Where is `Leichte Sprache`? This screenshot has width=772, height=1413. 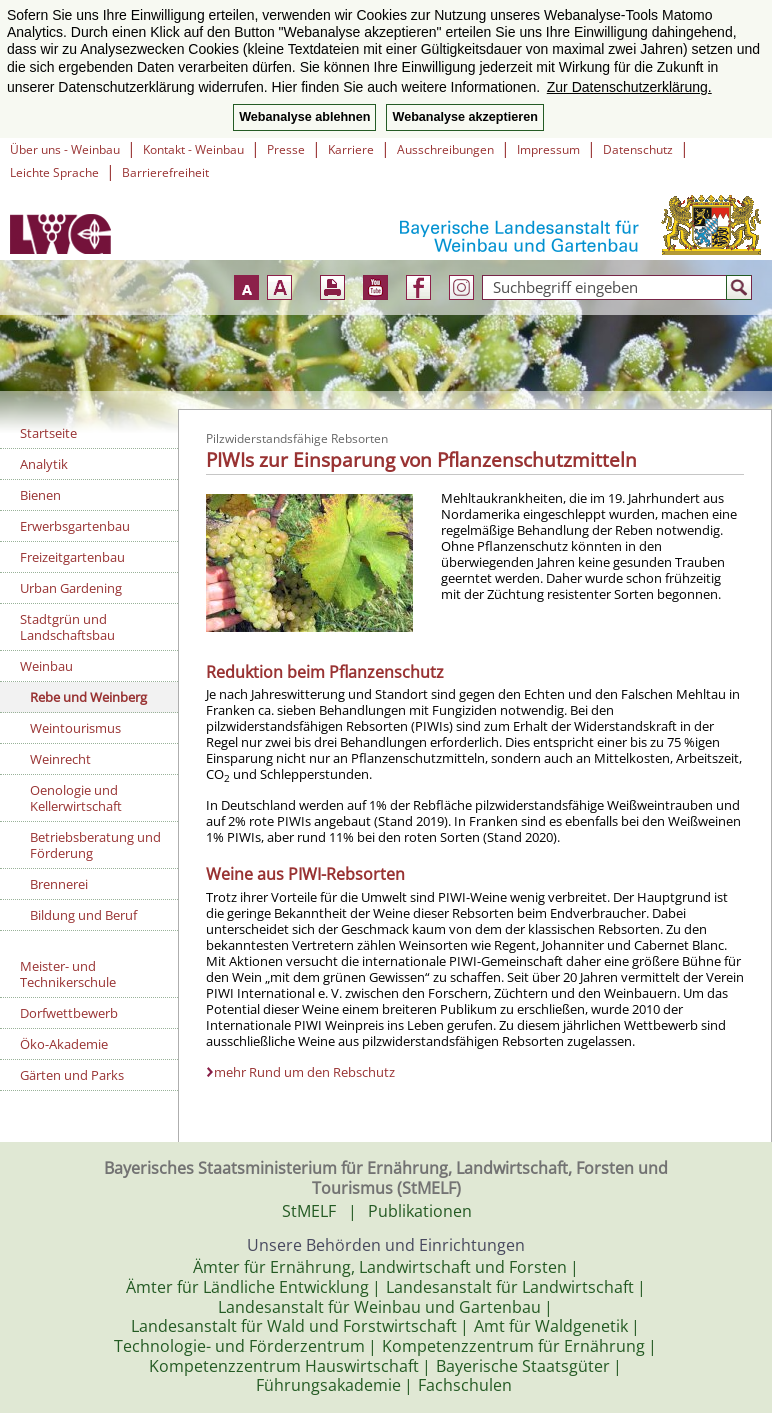
Leichte Sprache is located at coordinates (54, 172).